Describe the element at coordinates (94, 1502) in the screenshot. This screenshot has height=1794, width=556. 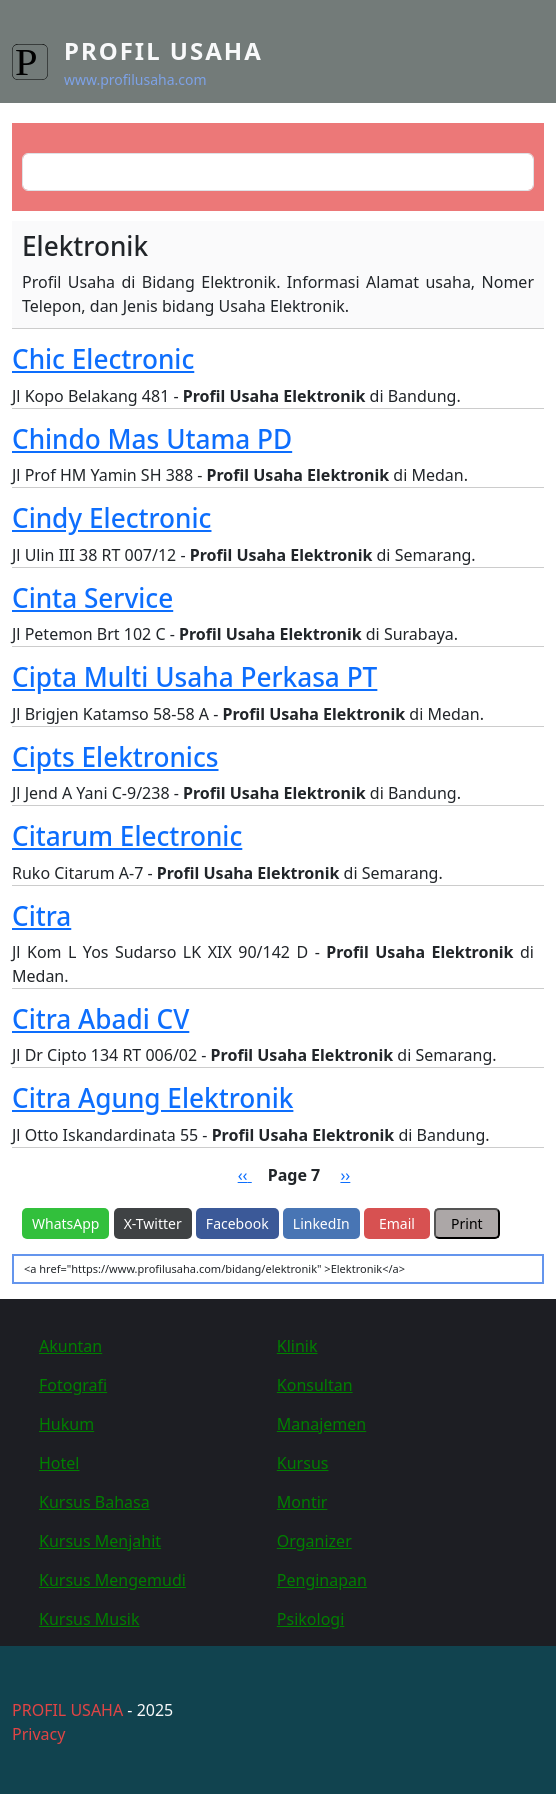
I see `Kursus Bahasa` at that location.